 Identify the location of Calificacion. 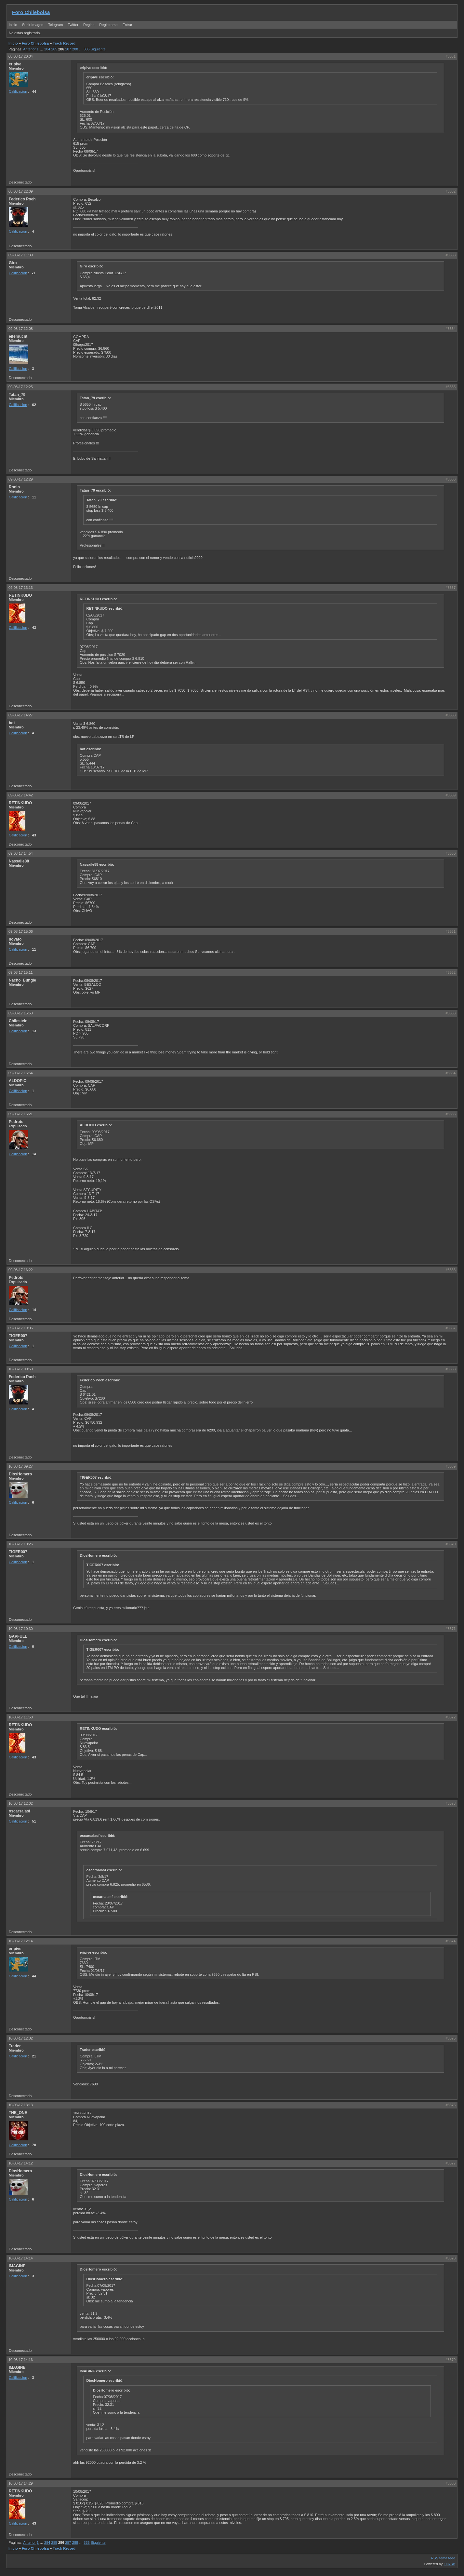
(18, 91).